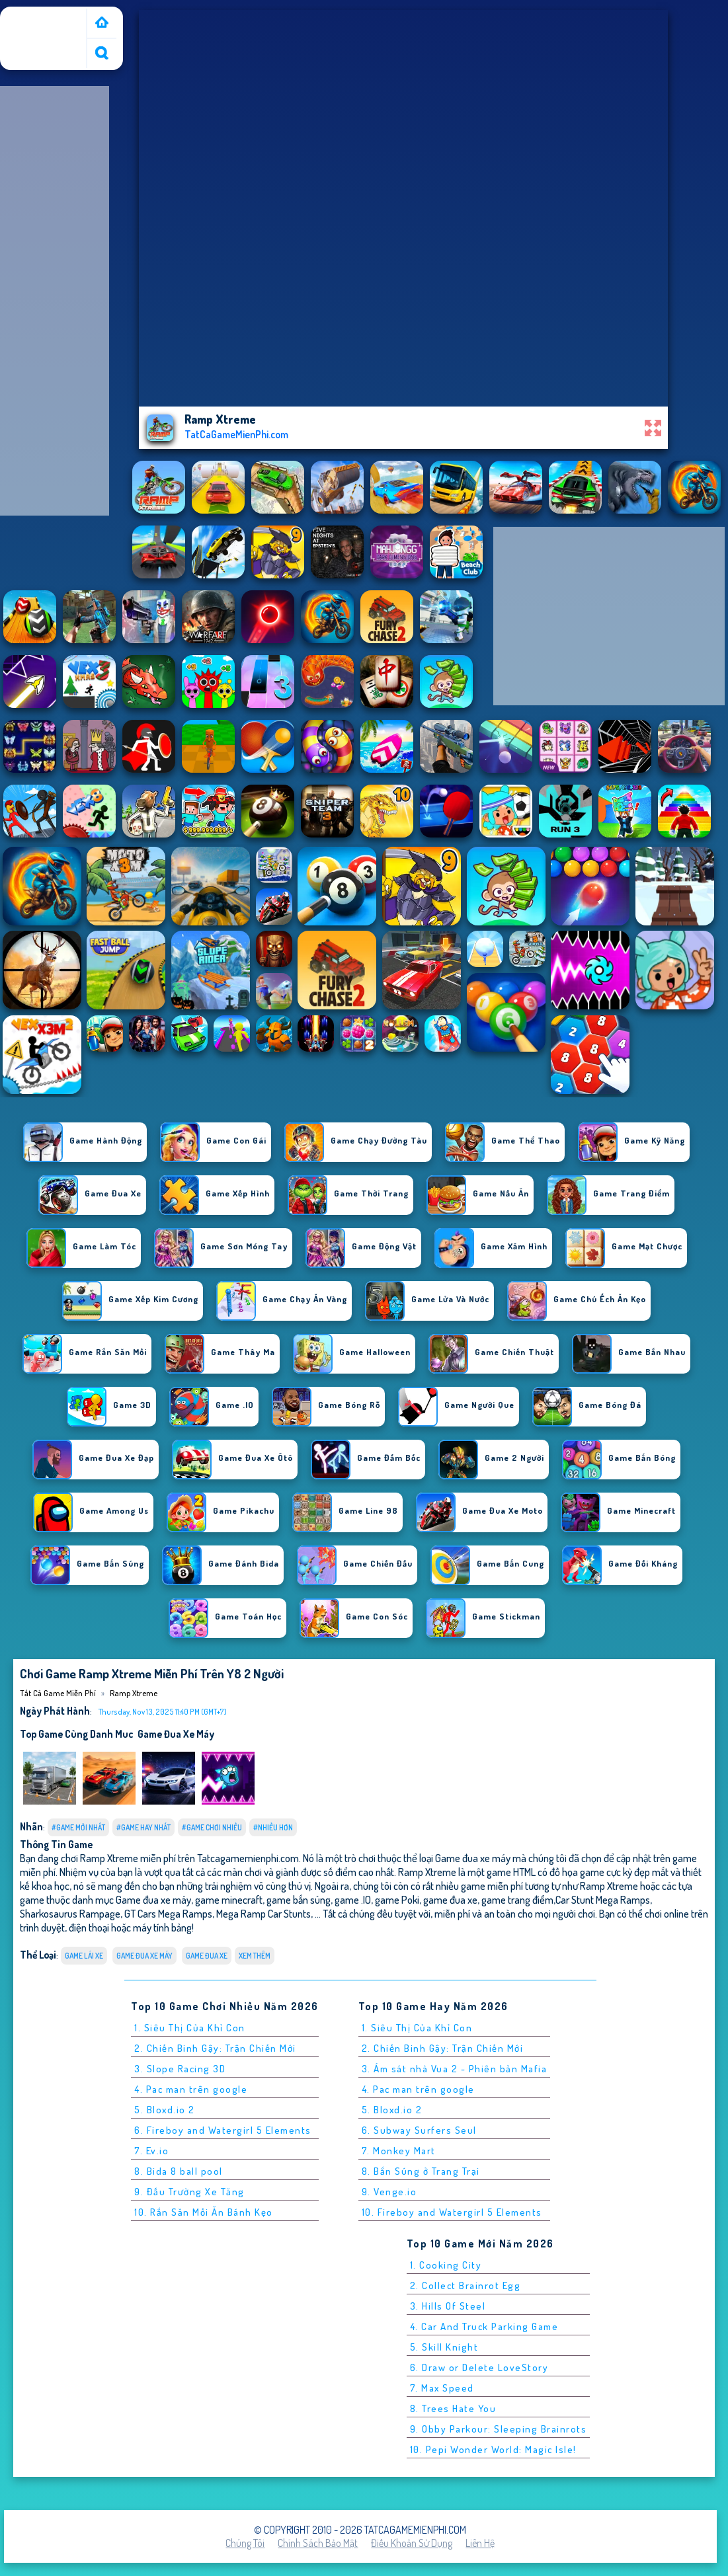 This screenshot has width=728, height=2576. I want to click on Ramp Xtreme, so click(133, 1693).